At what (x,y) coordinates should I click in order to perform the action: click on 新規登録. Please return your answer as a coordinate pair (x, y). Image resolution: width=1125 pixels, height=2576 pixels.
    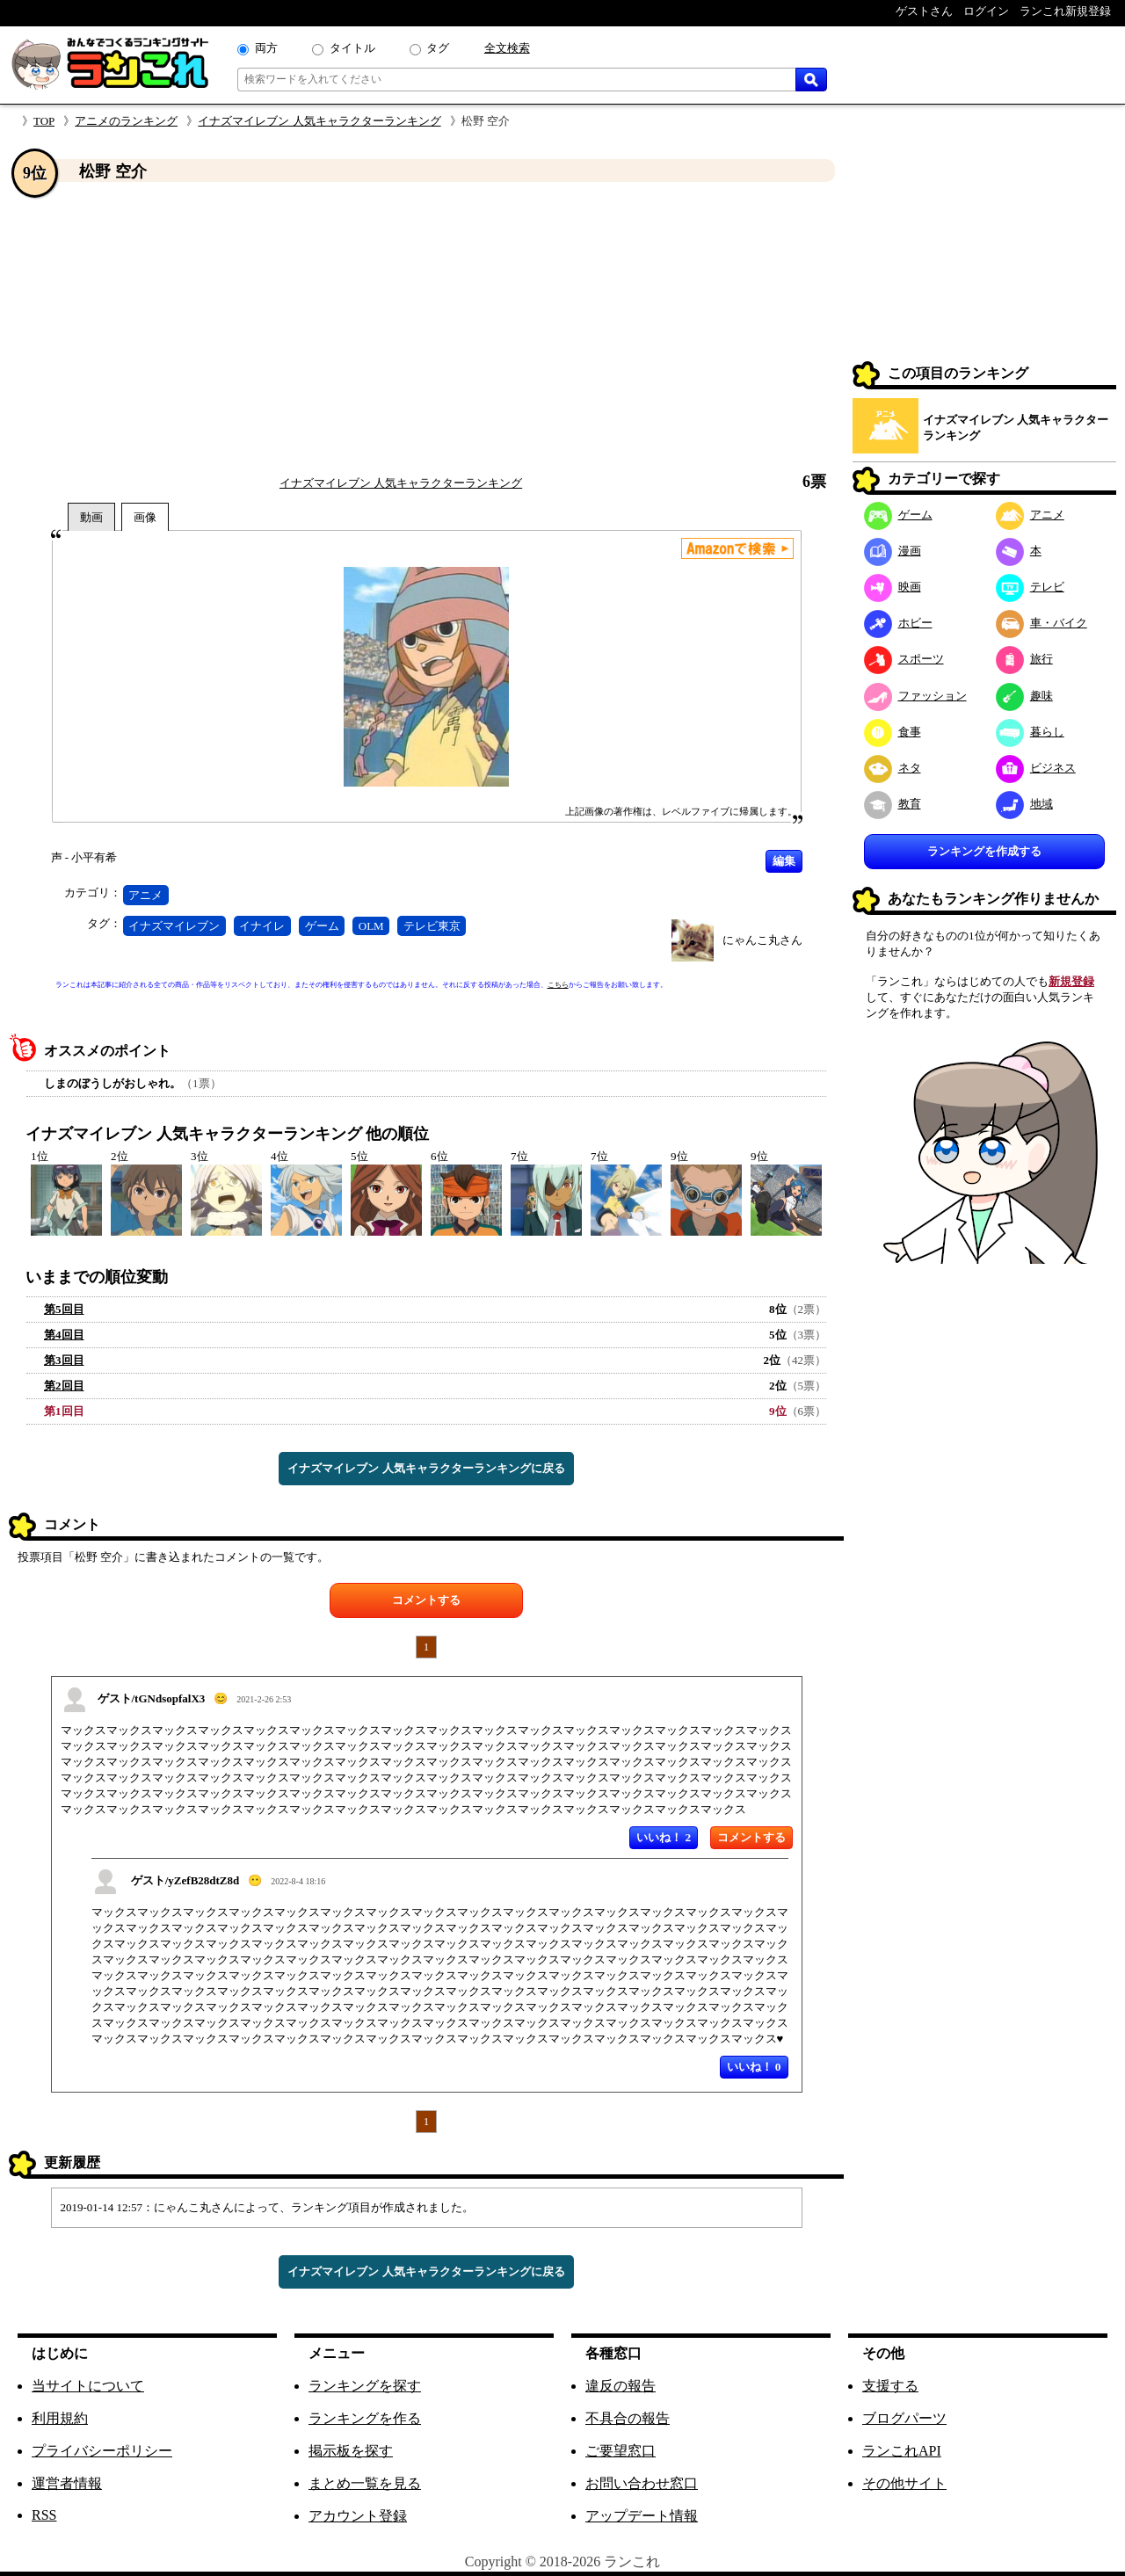
    Looking at the image, I should click on (1071, 981).